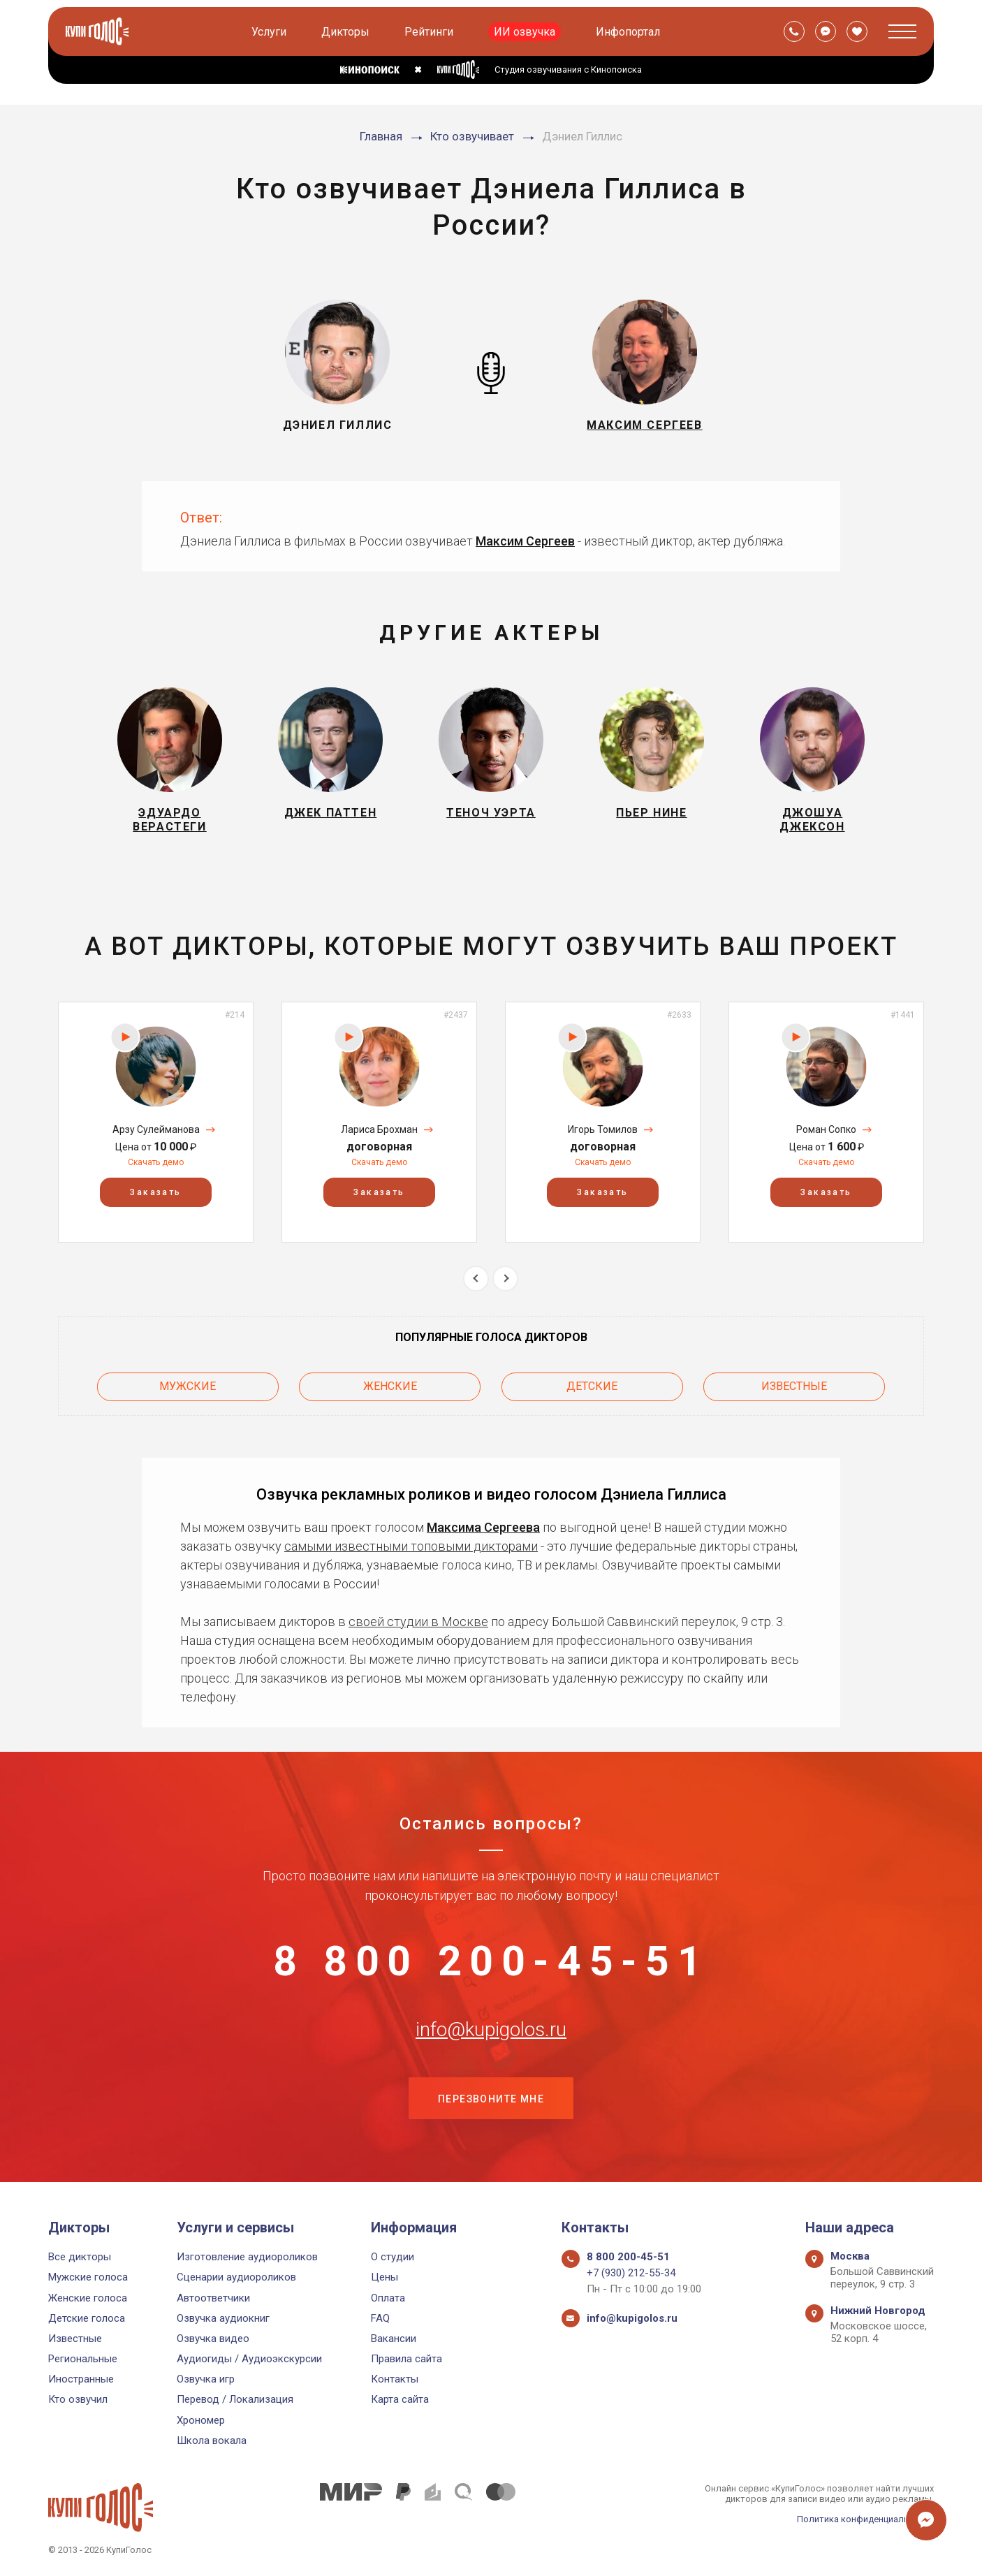 The image size is (982, 2576). I want to click on Скачать демо, so click(156, 1163).